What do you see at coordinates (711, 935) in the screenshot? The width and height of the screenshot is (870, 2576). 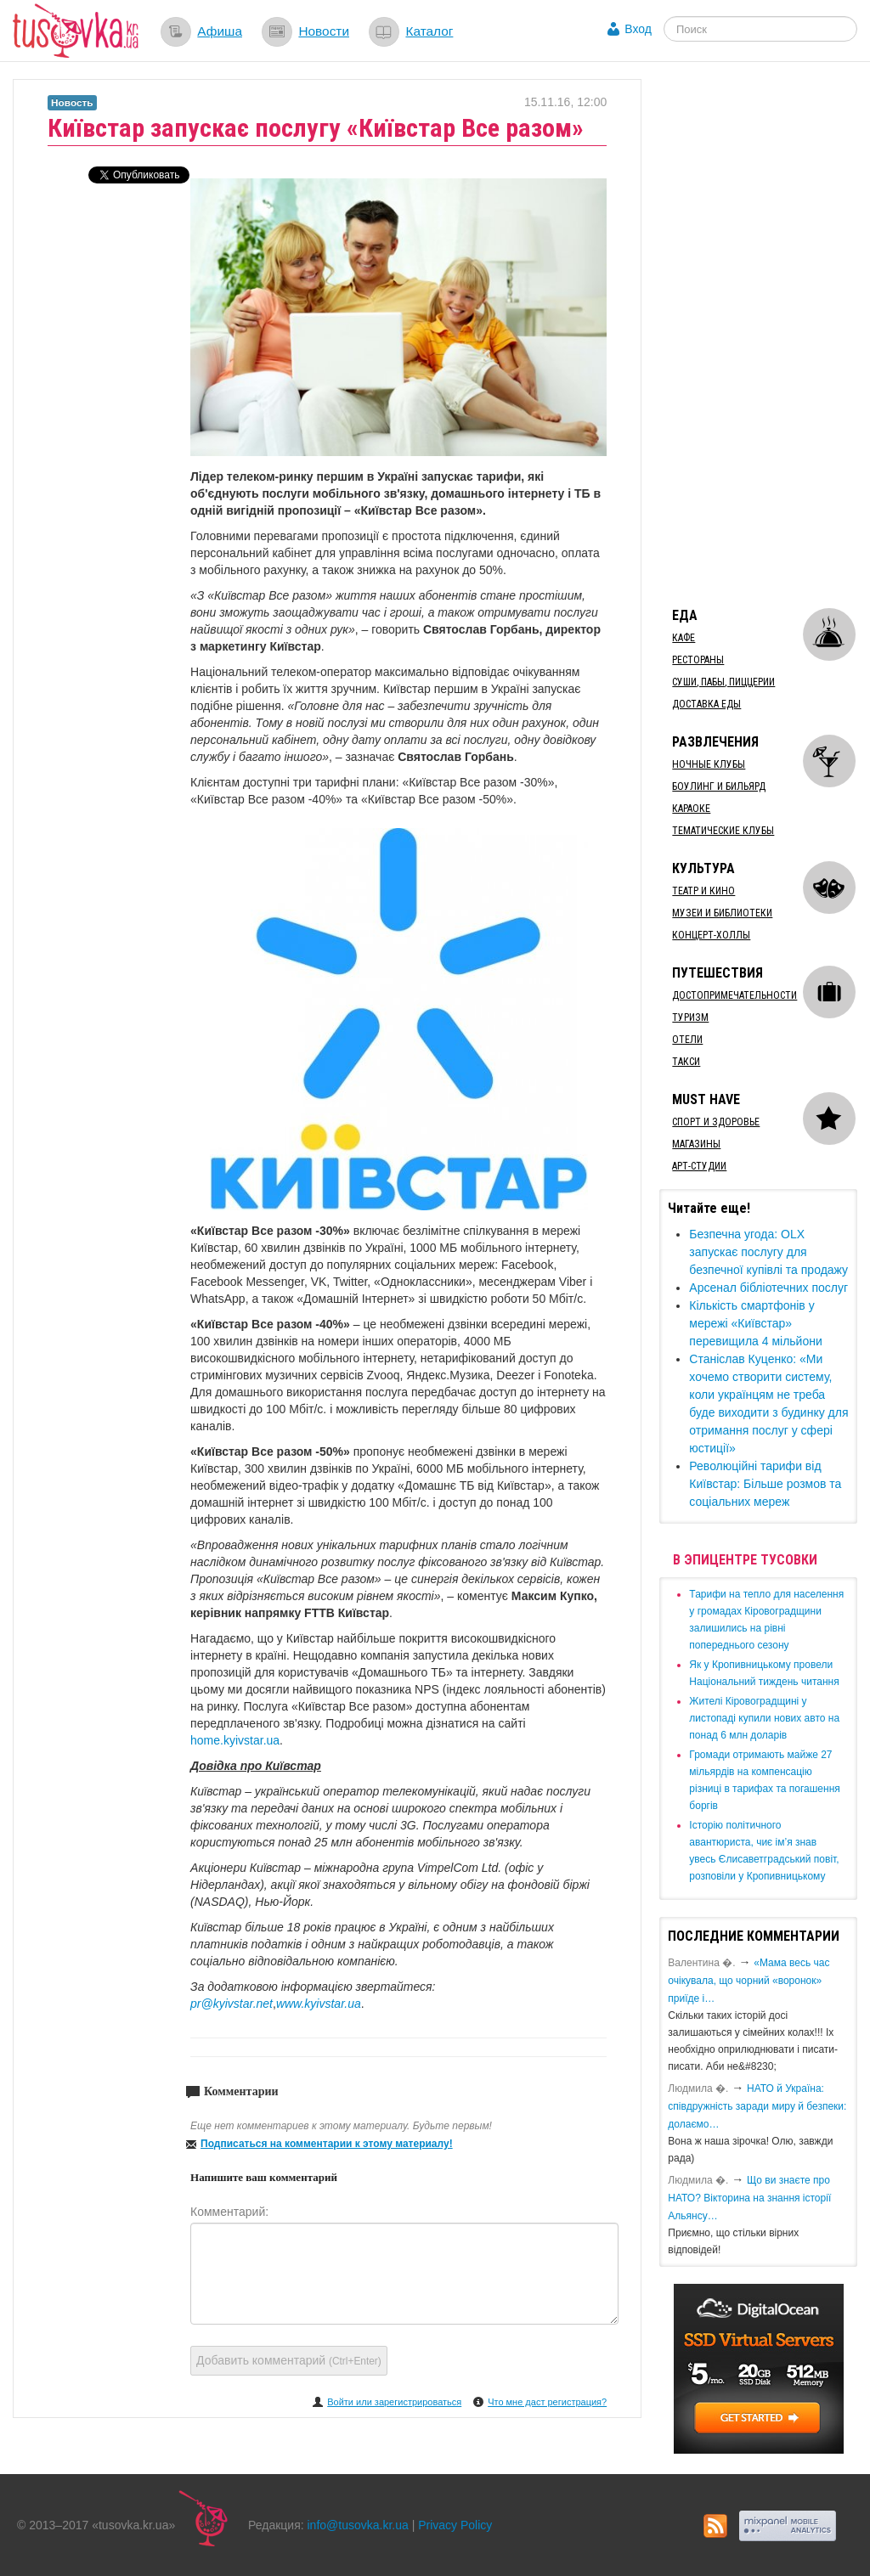 I see `Концерт-холлы` at bounding box center [711, 935].